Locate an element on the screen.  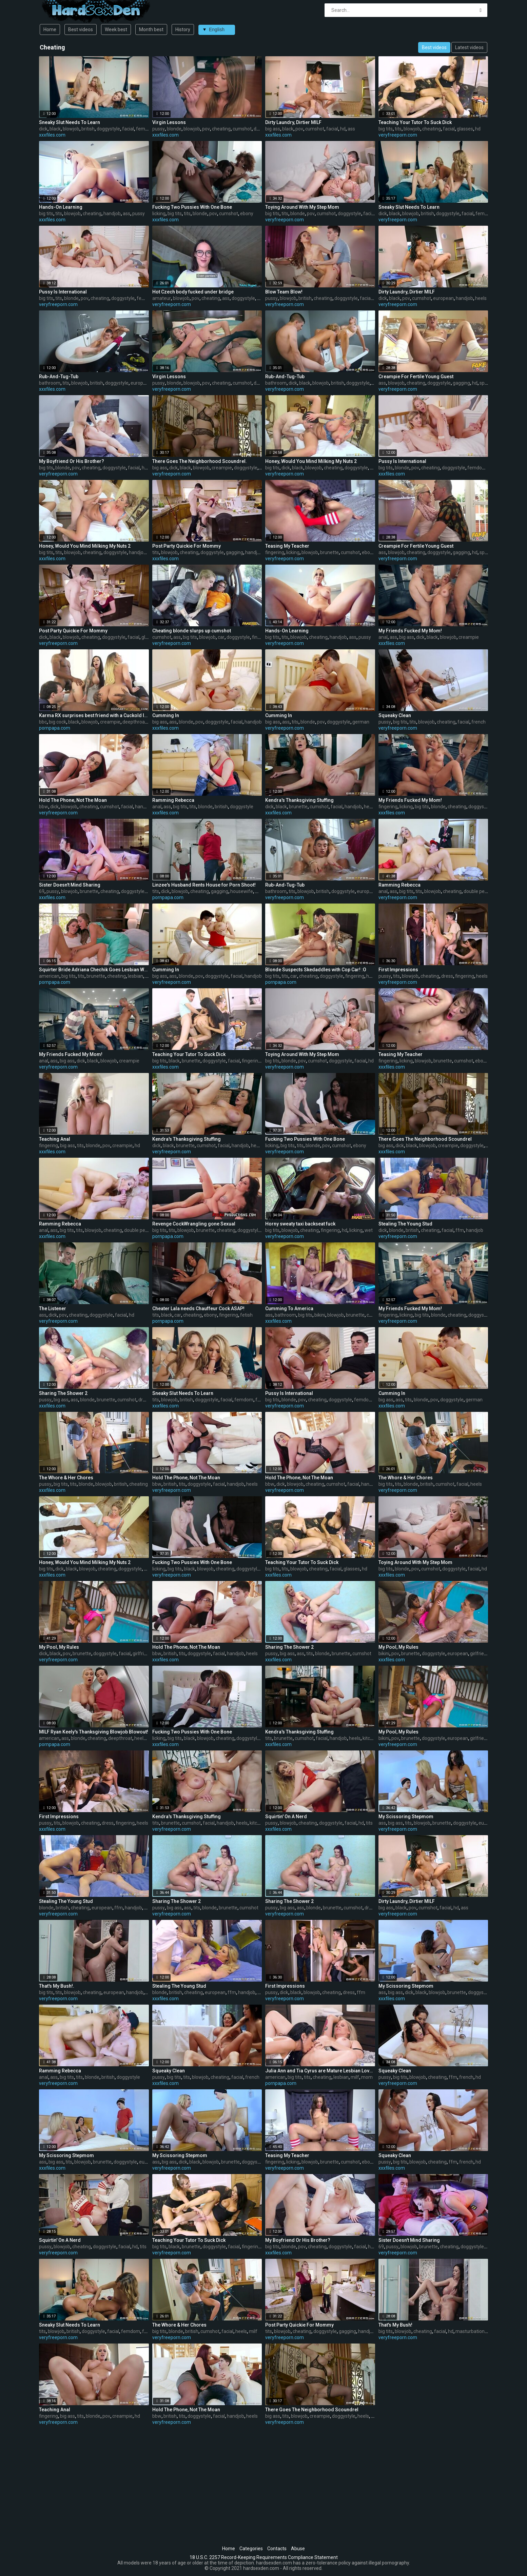
History is located at coordinates (182, 29).